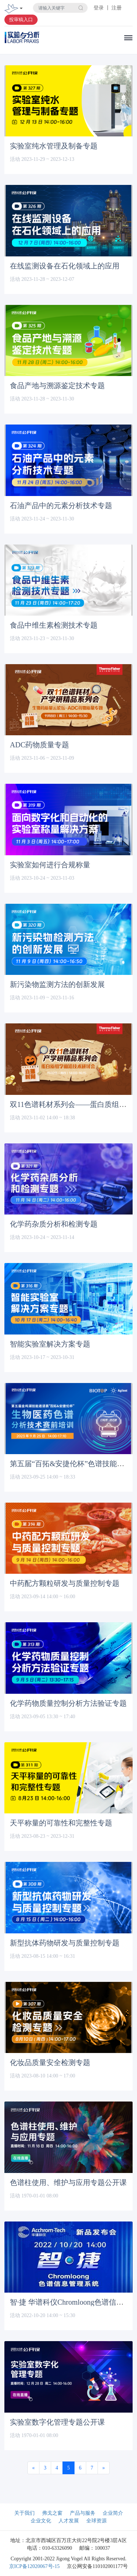 The height and width of the screenshot is (2576, 137). What do you see at coordinates (41, 2520) in the screenshot?
I see `企业文化` at bounding box center [41, 2520].